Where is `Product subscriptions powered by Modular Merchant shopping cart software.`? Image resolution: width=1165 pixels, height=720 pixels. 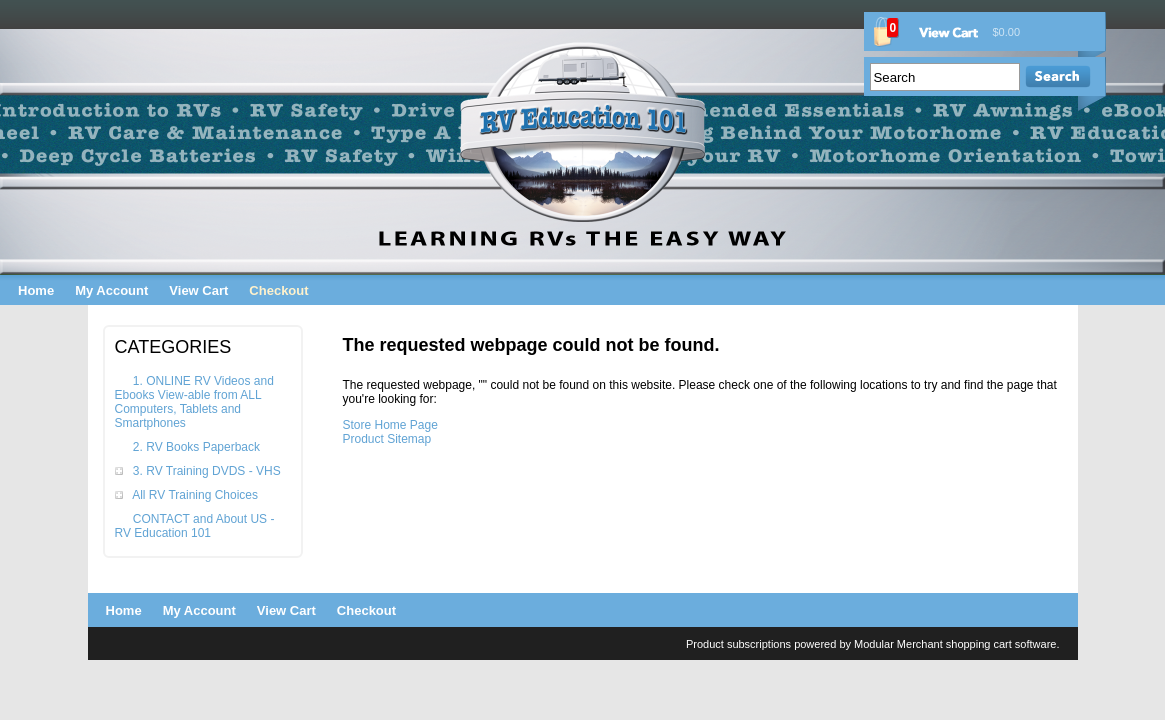 Product subscriptions powered by Modular Merchant shopping cart software. is located at coordinates (873, 644).